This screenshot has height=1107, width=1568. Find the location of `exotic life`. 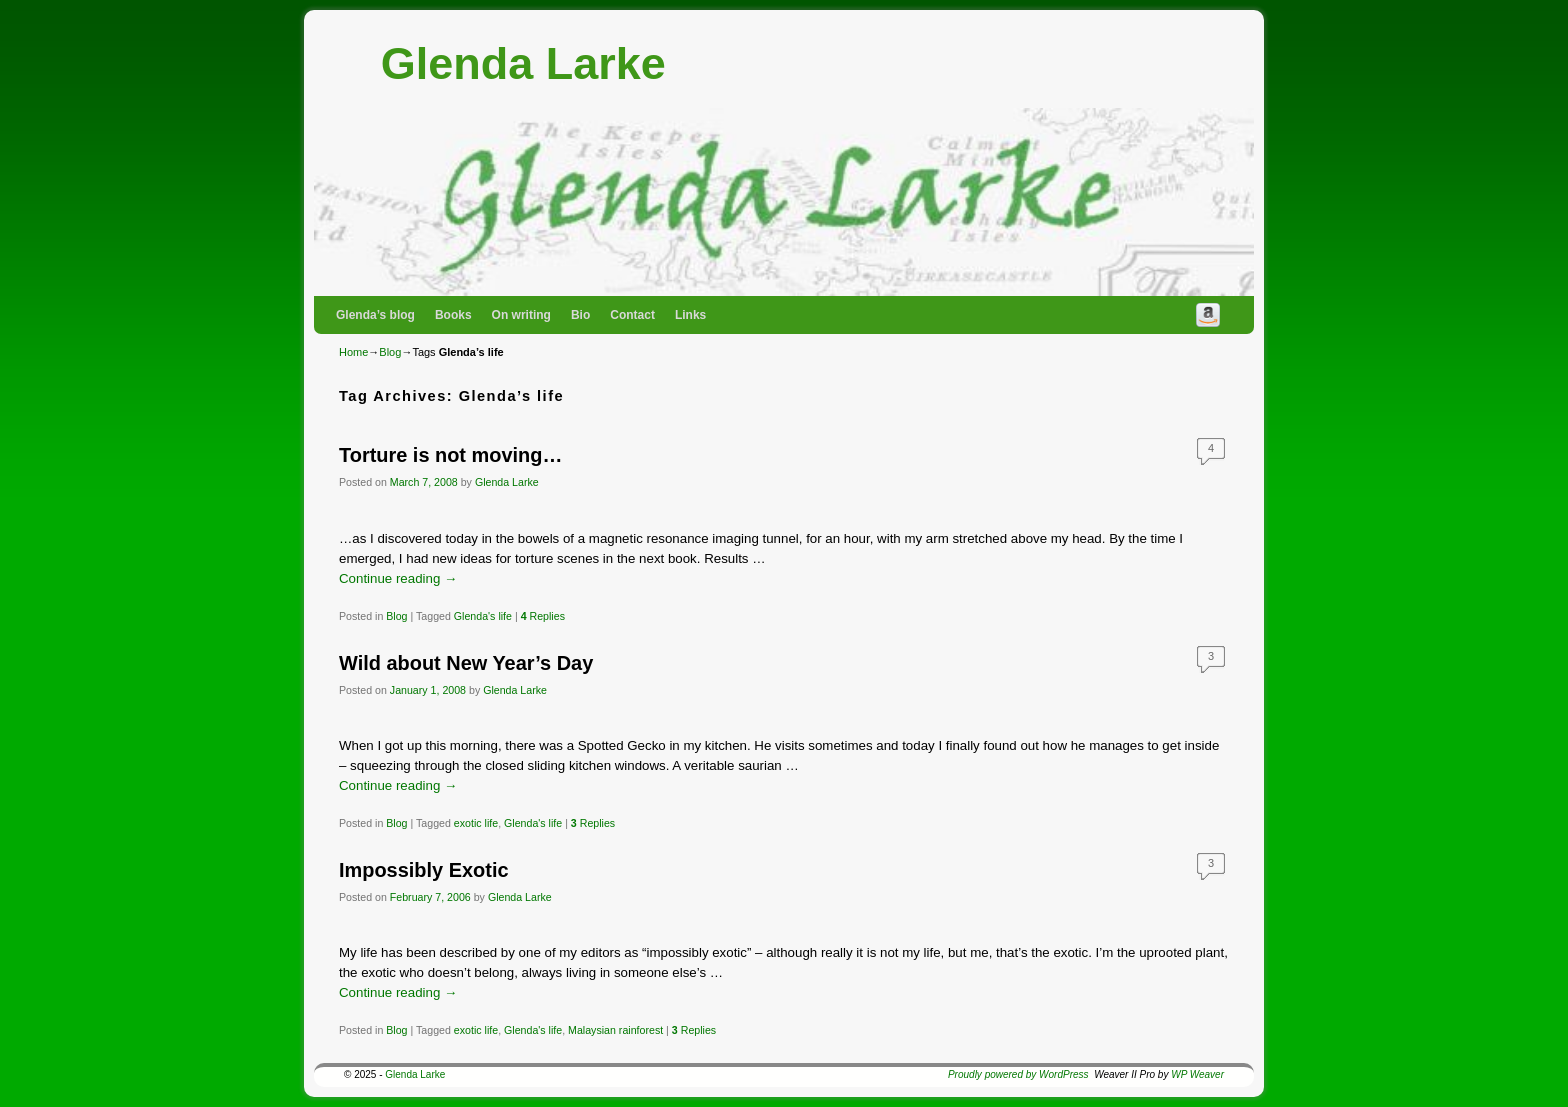

exotic life is located at coordinates (476, 823).